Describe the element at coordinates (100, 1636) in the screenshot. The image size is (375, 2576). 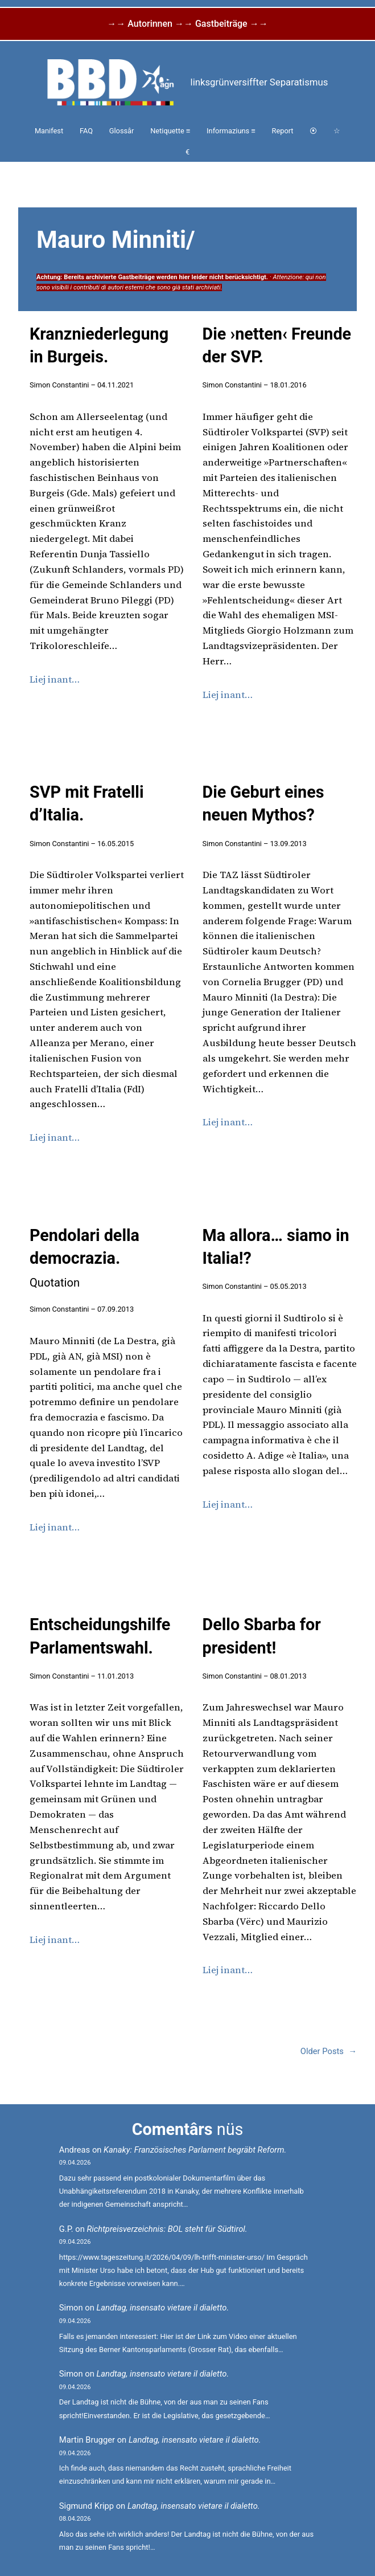
I see `Entscheidungshilfe Parlamentswahl.` at that location.